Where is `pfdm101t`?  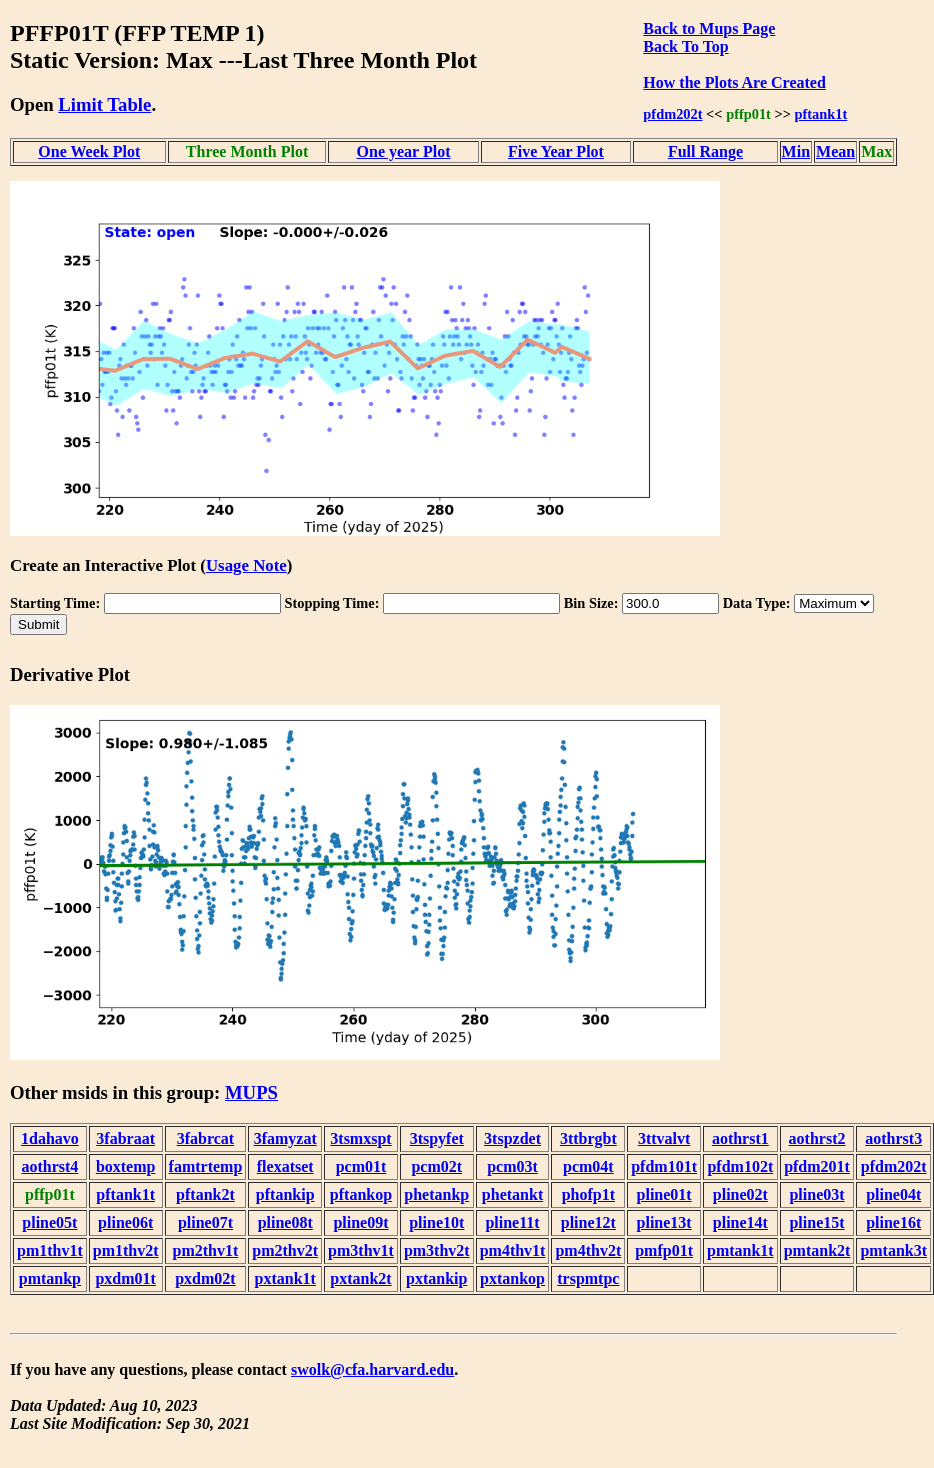
pfdm101t is located at coordinates (664, 1166).